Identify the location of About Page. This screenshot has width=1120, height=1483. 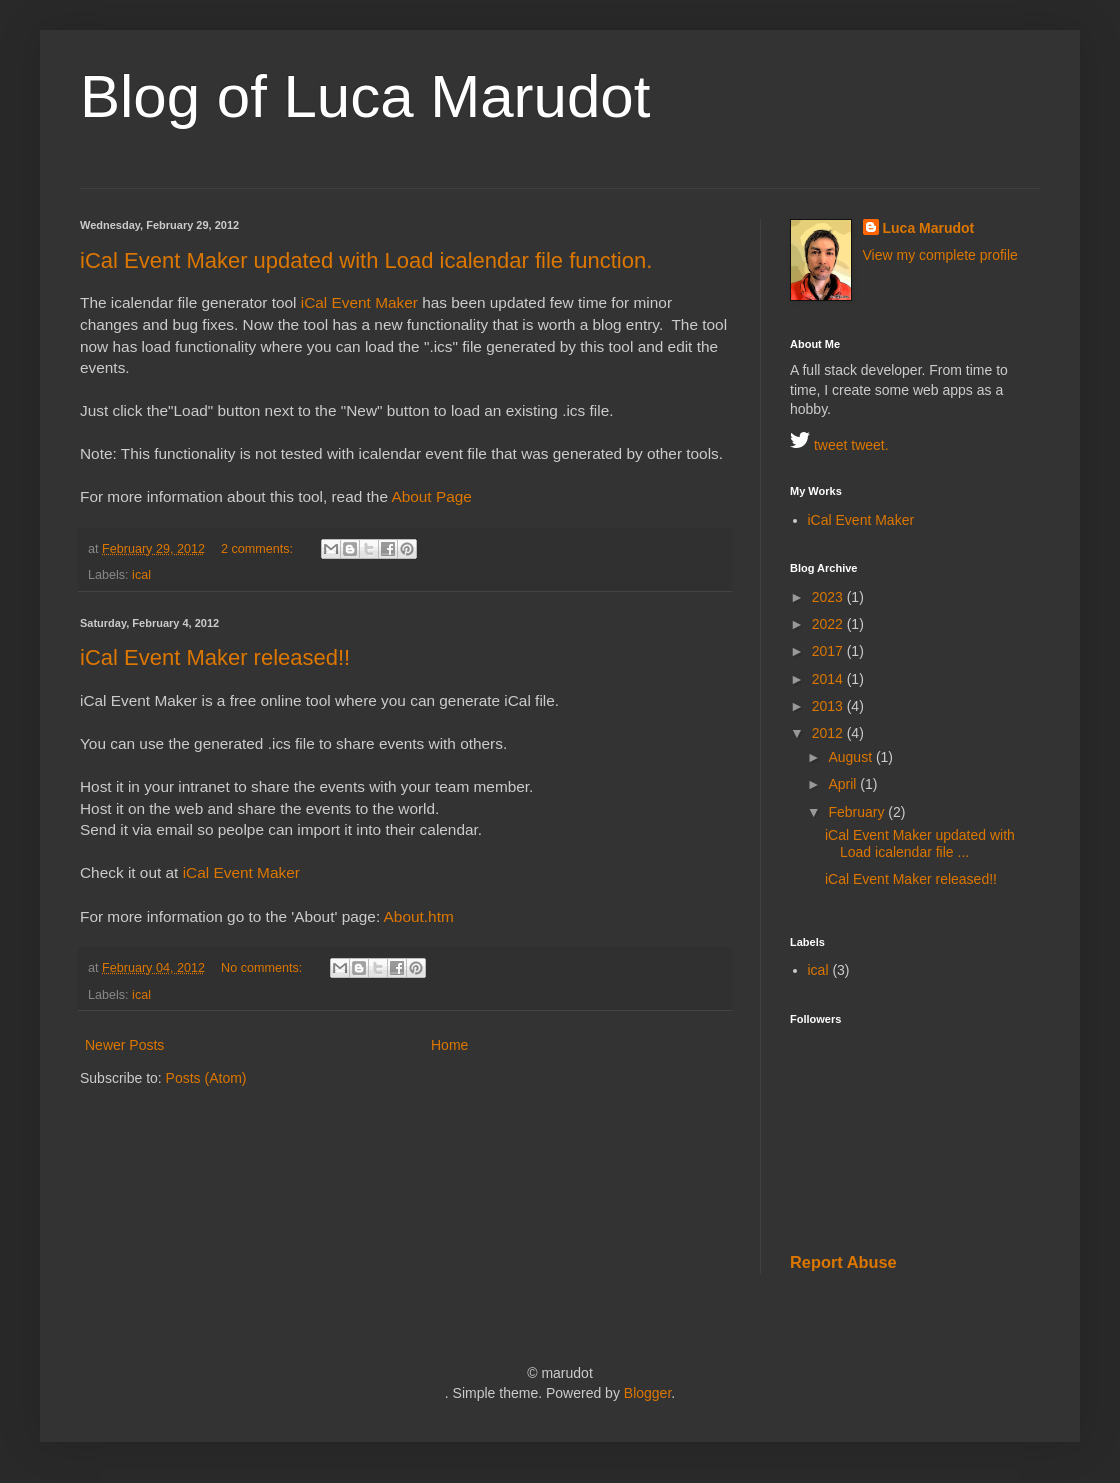
(431, 496).